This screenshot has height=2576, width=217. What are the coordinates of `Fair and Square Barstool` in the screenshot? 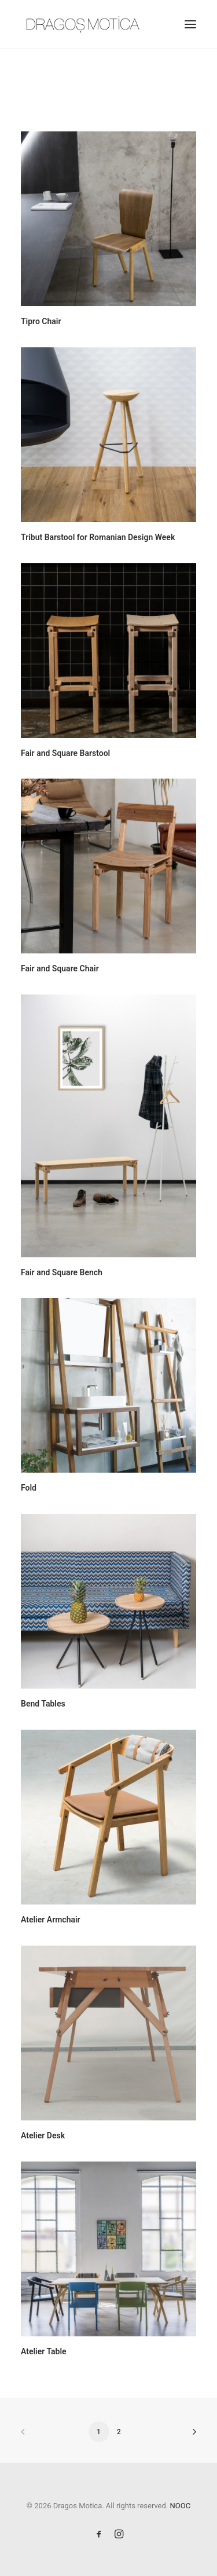 It's located at (65, 753).